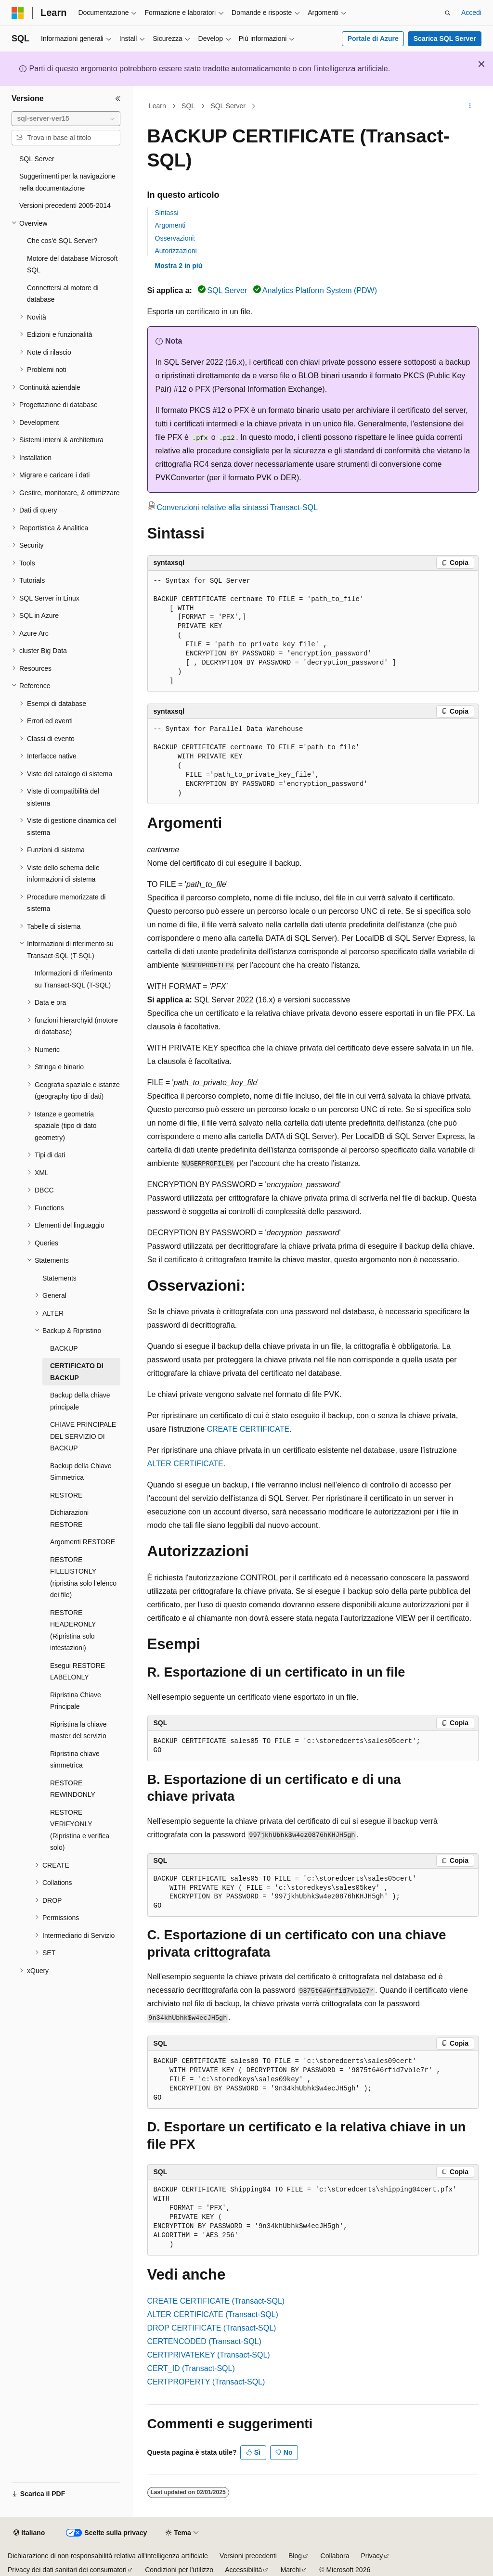  Describe the element at coordinates (216, 2301) in the screenshot. I see `CREATE CERTIFICATE (Transact-SQL)` at that location.